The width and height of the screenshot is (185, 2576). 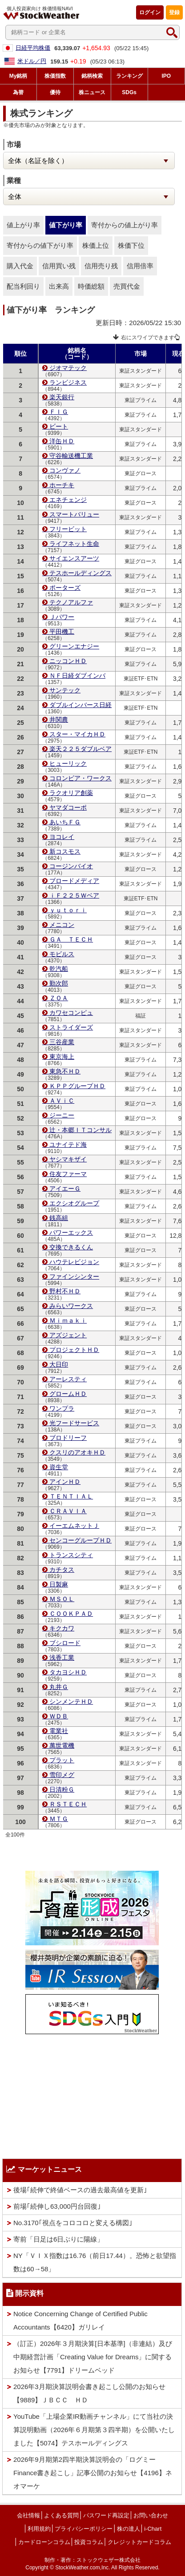 What do you see at coordinates (39, 2528) in the screenshot?
I see `利用規約` at bounding box center [39, 2528].